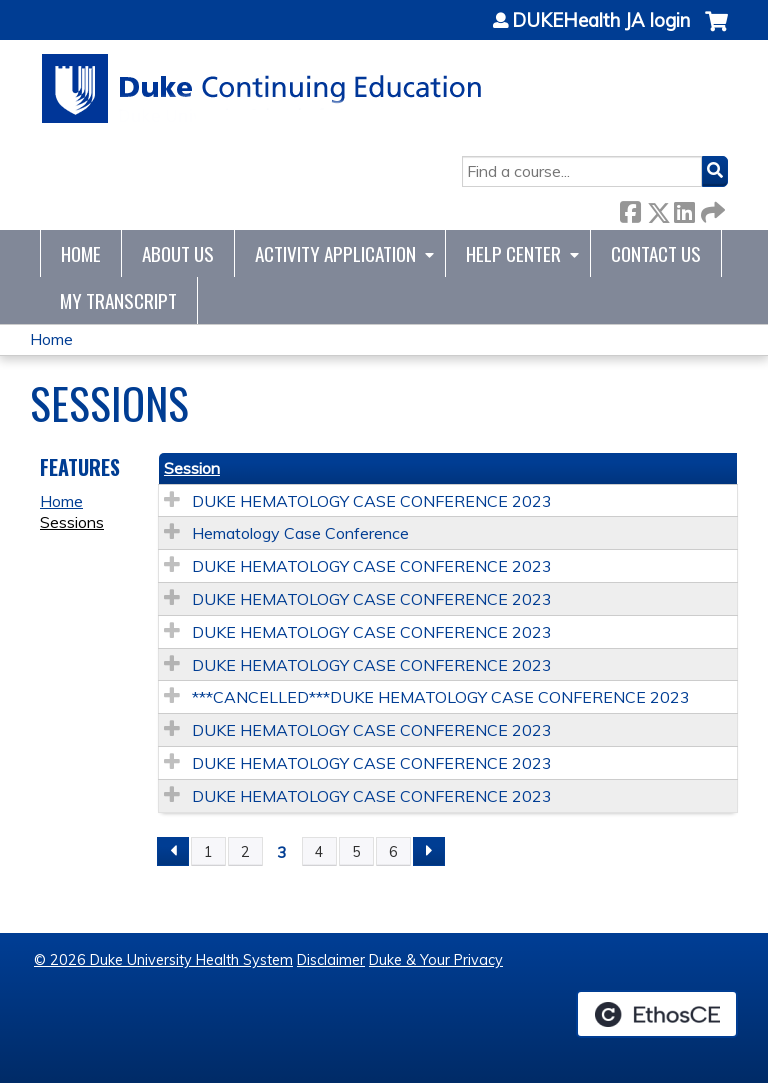  I want to click on Hematology Case Conference, so click(300, 533).